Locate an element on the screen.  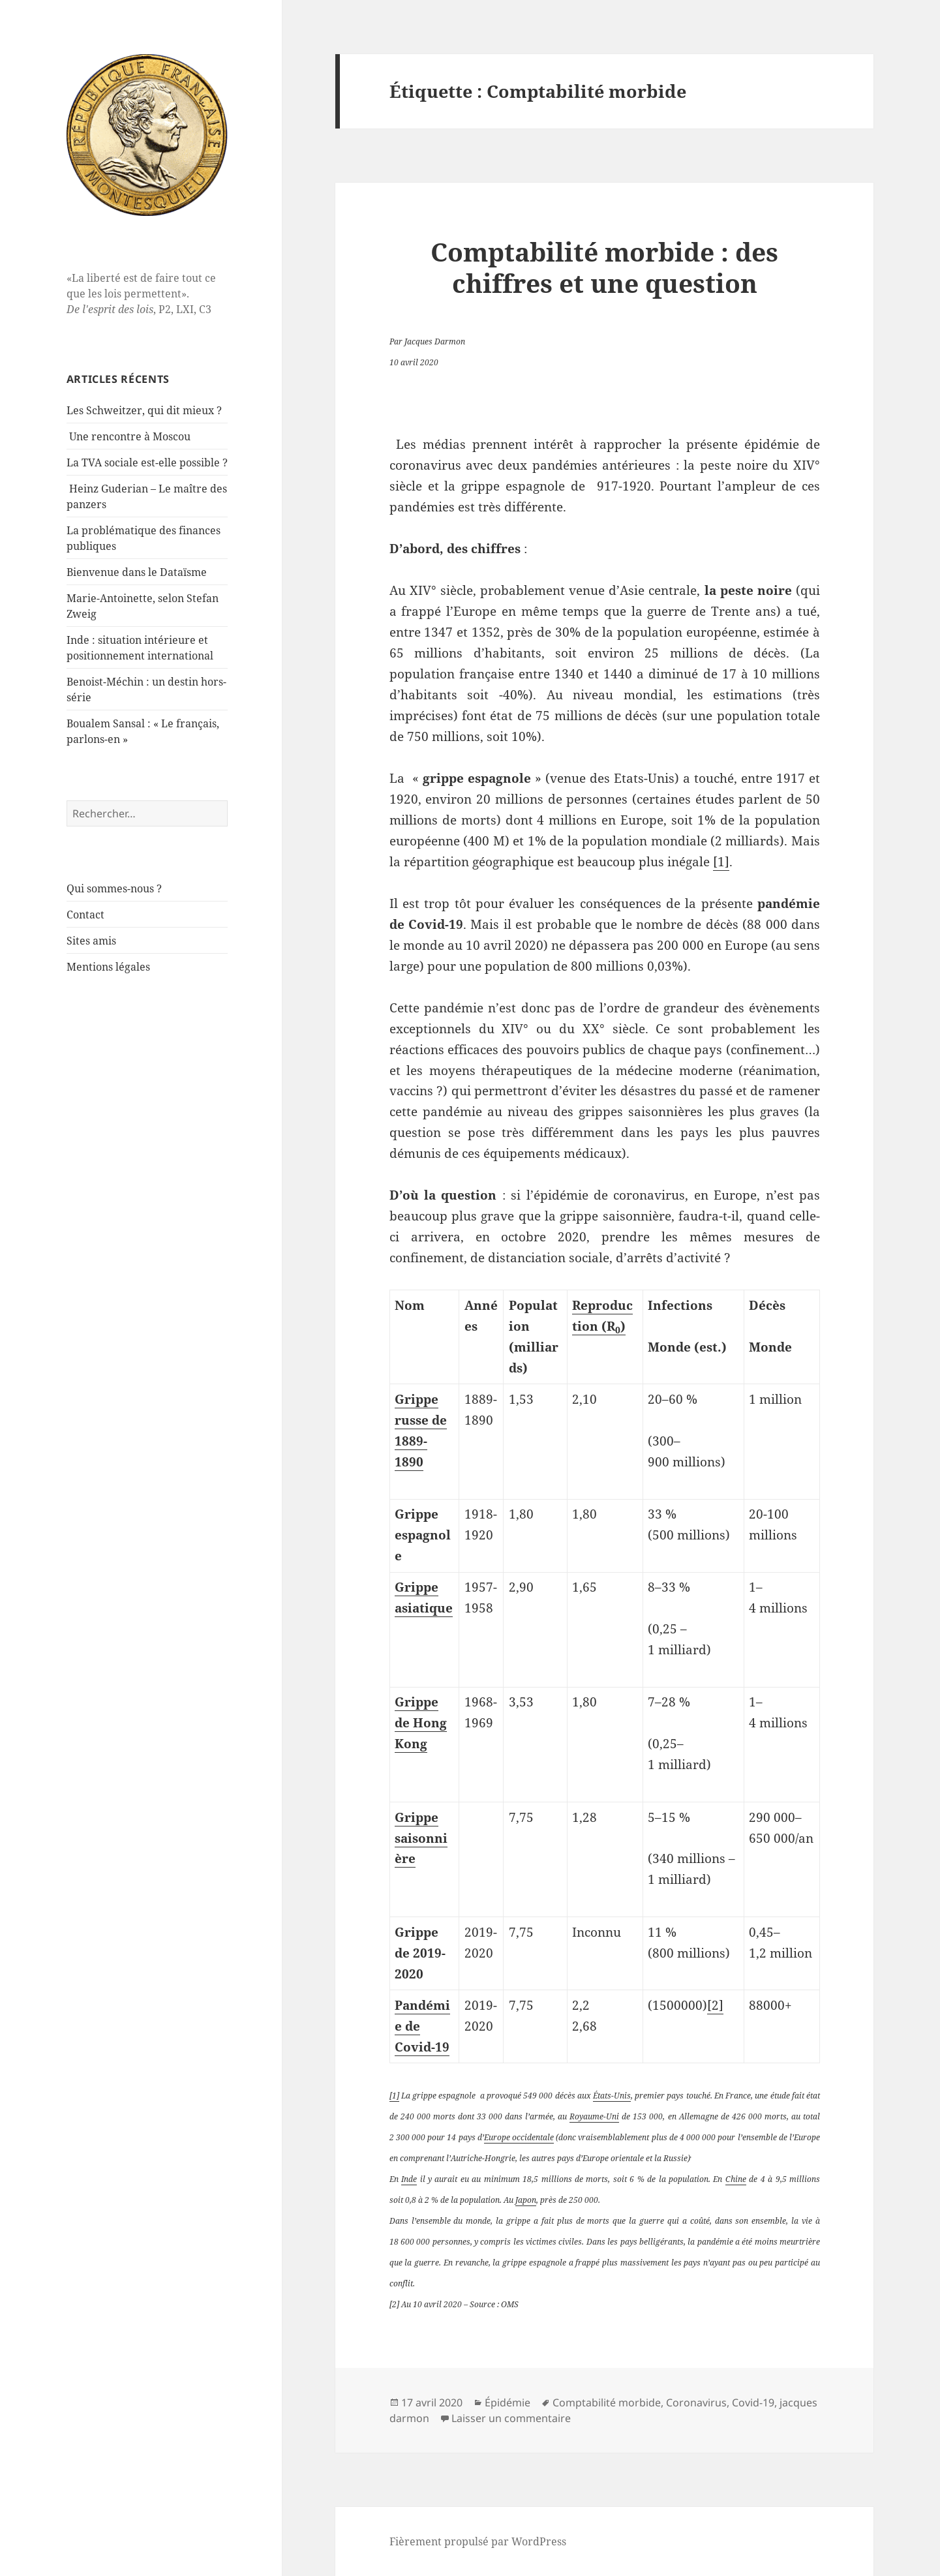
Coronavirus is located at coordinates (696, 2402).